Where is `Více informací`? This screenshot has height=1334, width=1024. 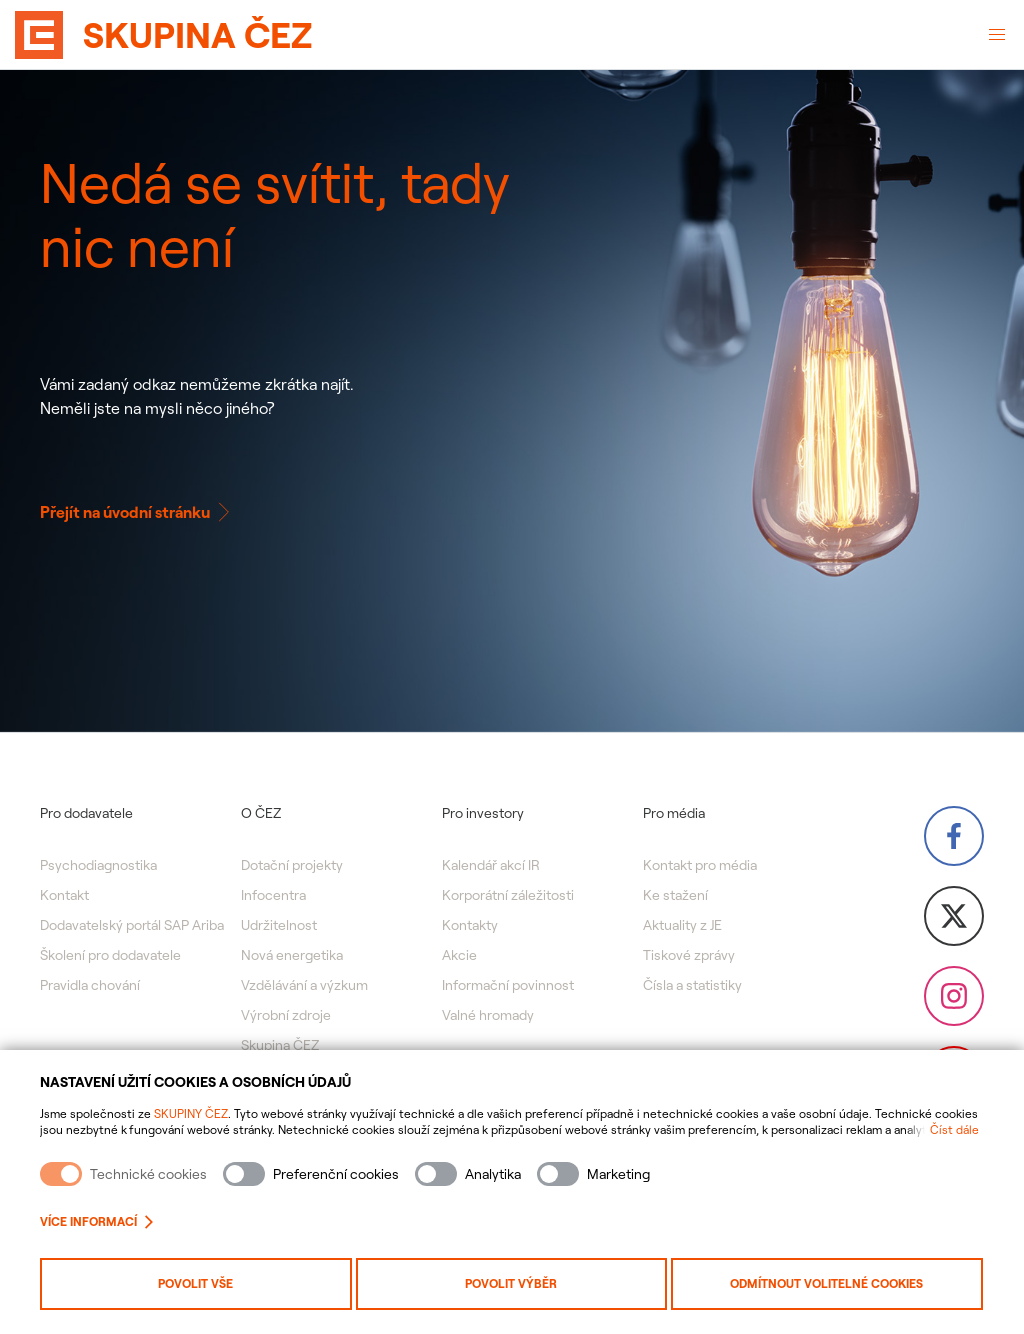 Více informací is located at coordinates (96, 1221).